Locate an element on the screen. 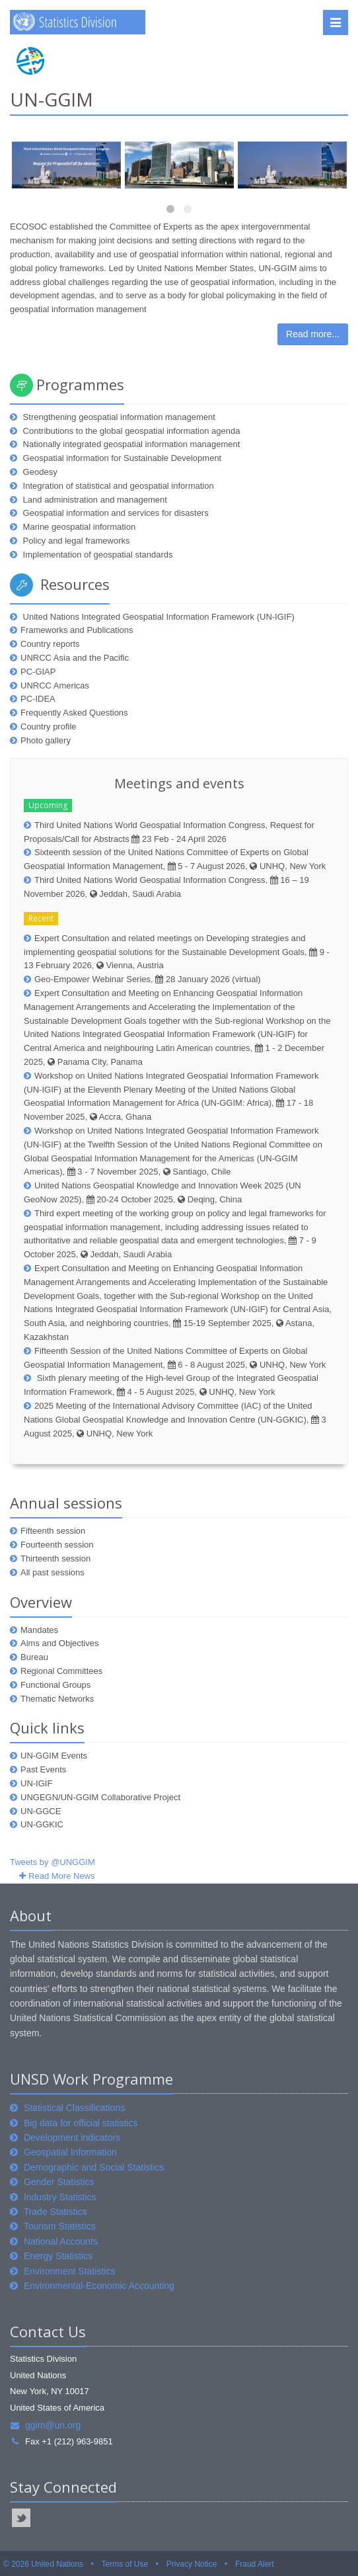  Mandates is located at coordinates (39, 1630).